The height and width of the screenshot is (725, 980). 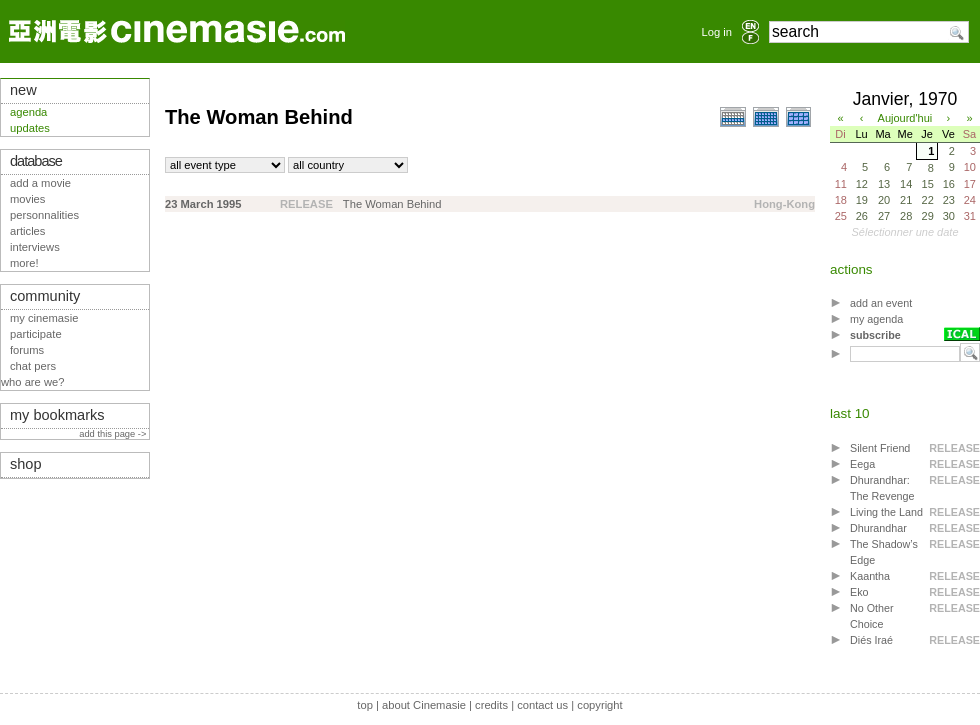 I want to click on Dhurandhar: The Revenge, so click(x=882, y=488).